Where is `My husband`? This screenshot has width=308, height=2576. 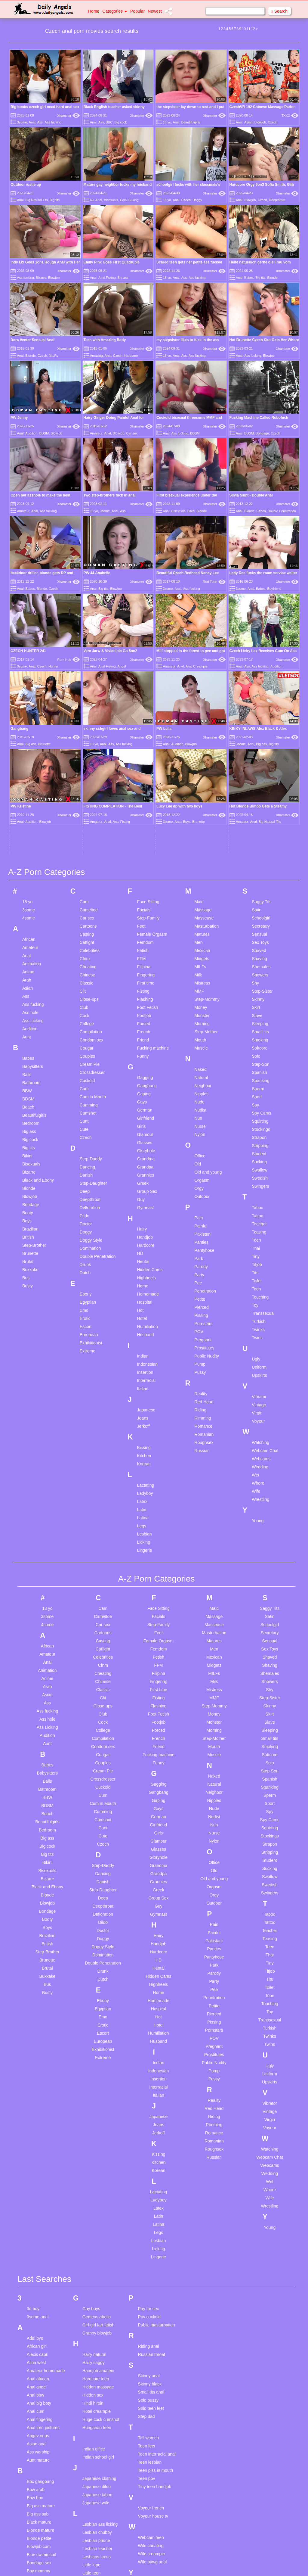
My husband is located at coordinates (93, 2474).